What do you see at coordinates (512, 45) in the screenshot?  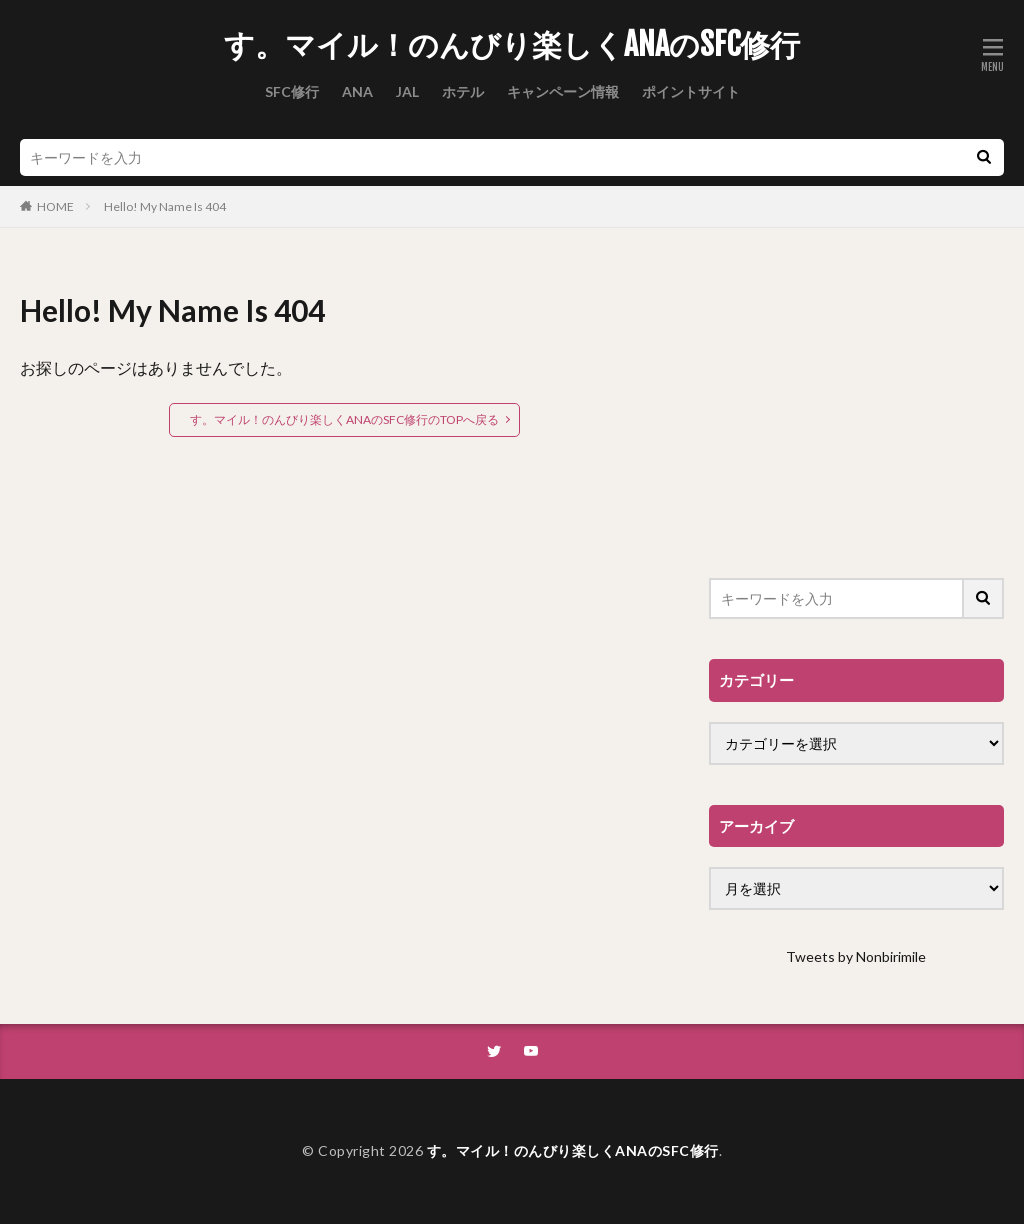 I see `す。マイル！のんびり楽しくANAのSFC修行` at bounding box center [512, 45].